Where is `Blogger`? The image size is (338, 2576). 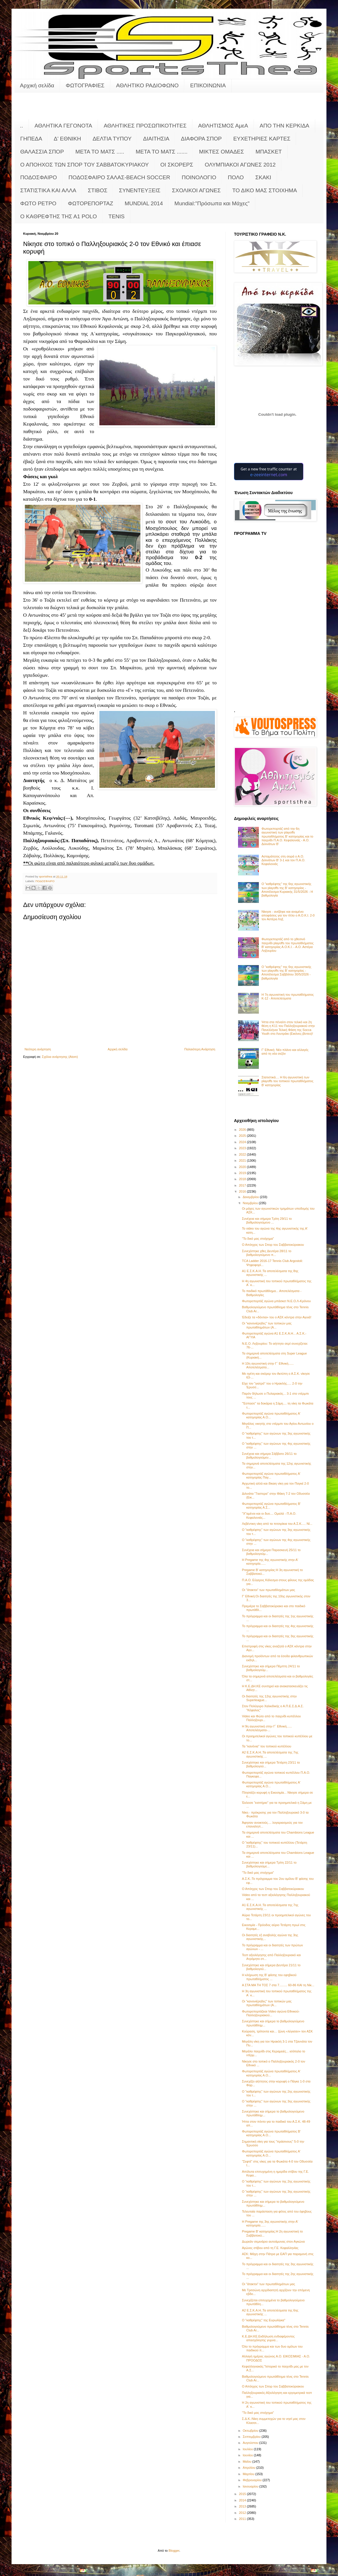
Blogger is located at coordinates (174, 2550).